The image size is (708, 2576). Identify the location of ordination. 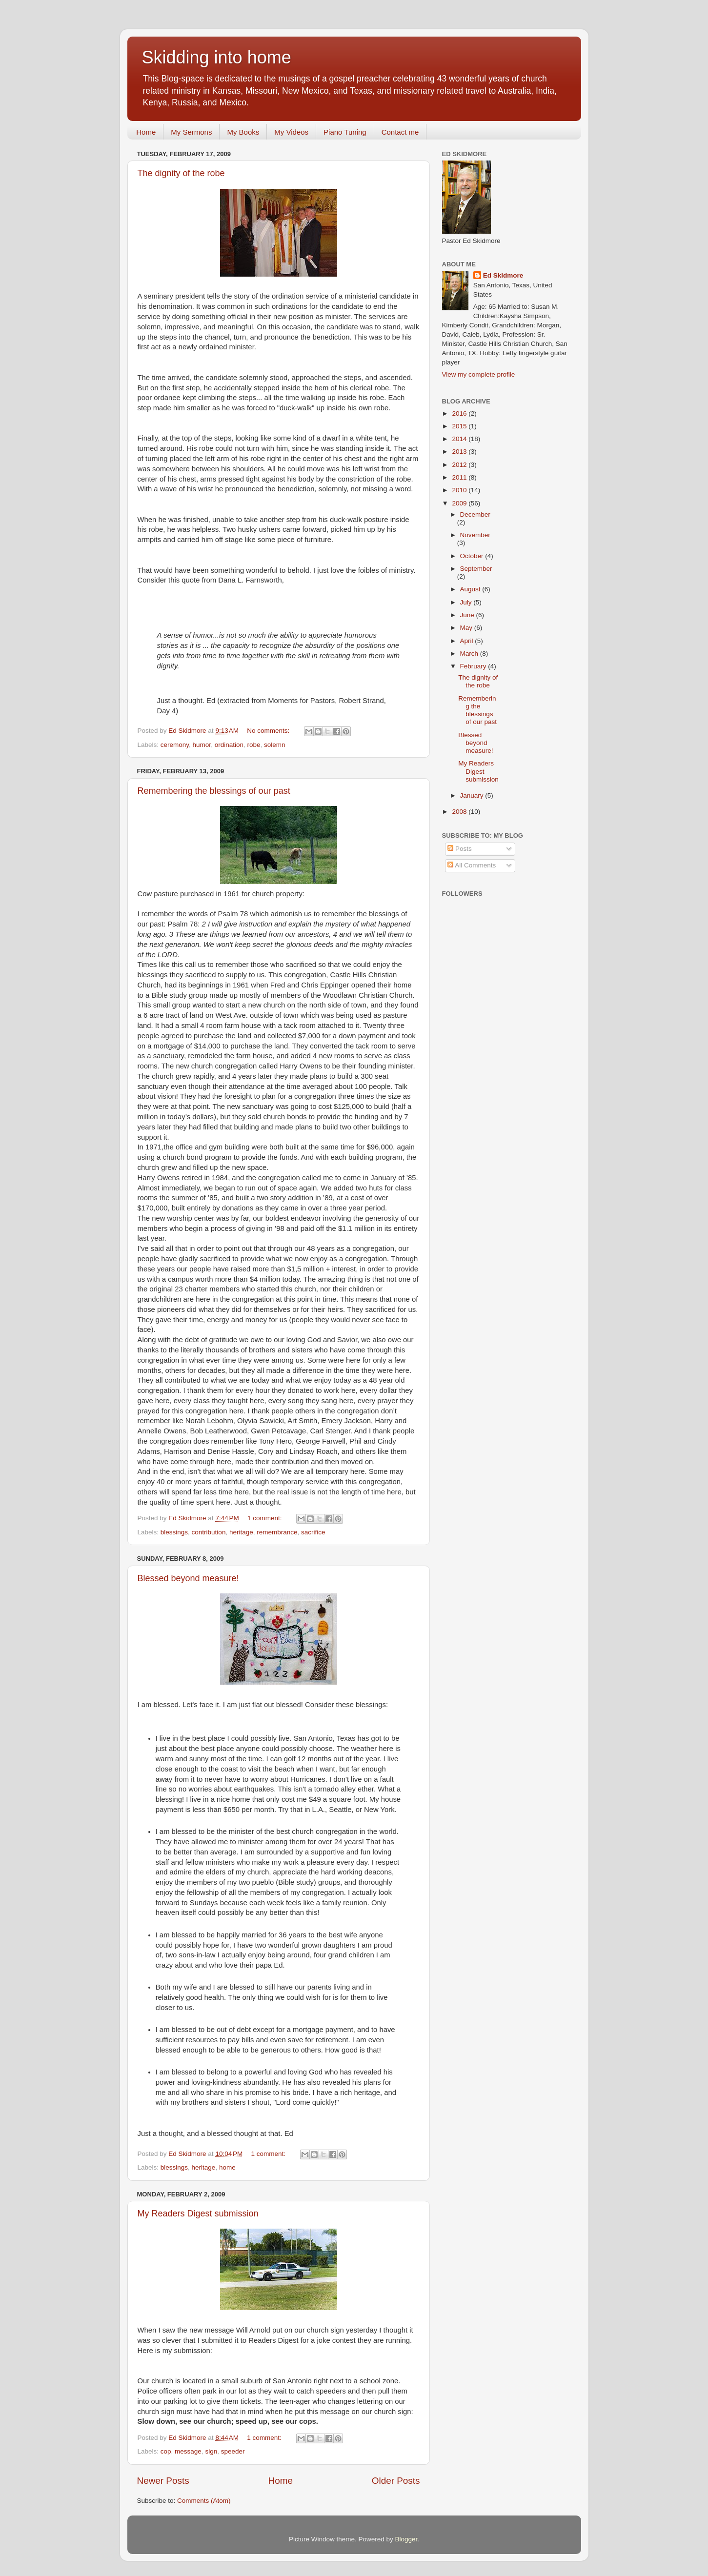
(229, 744).